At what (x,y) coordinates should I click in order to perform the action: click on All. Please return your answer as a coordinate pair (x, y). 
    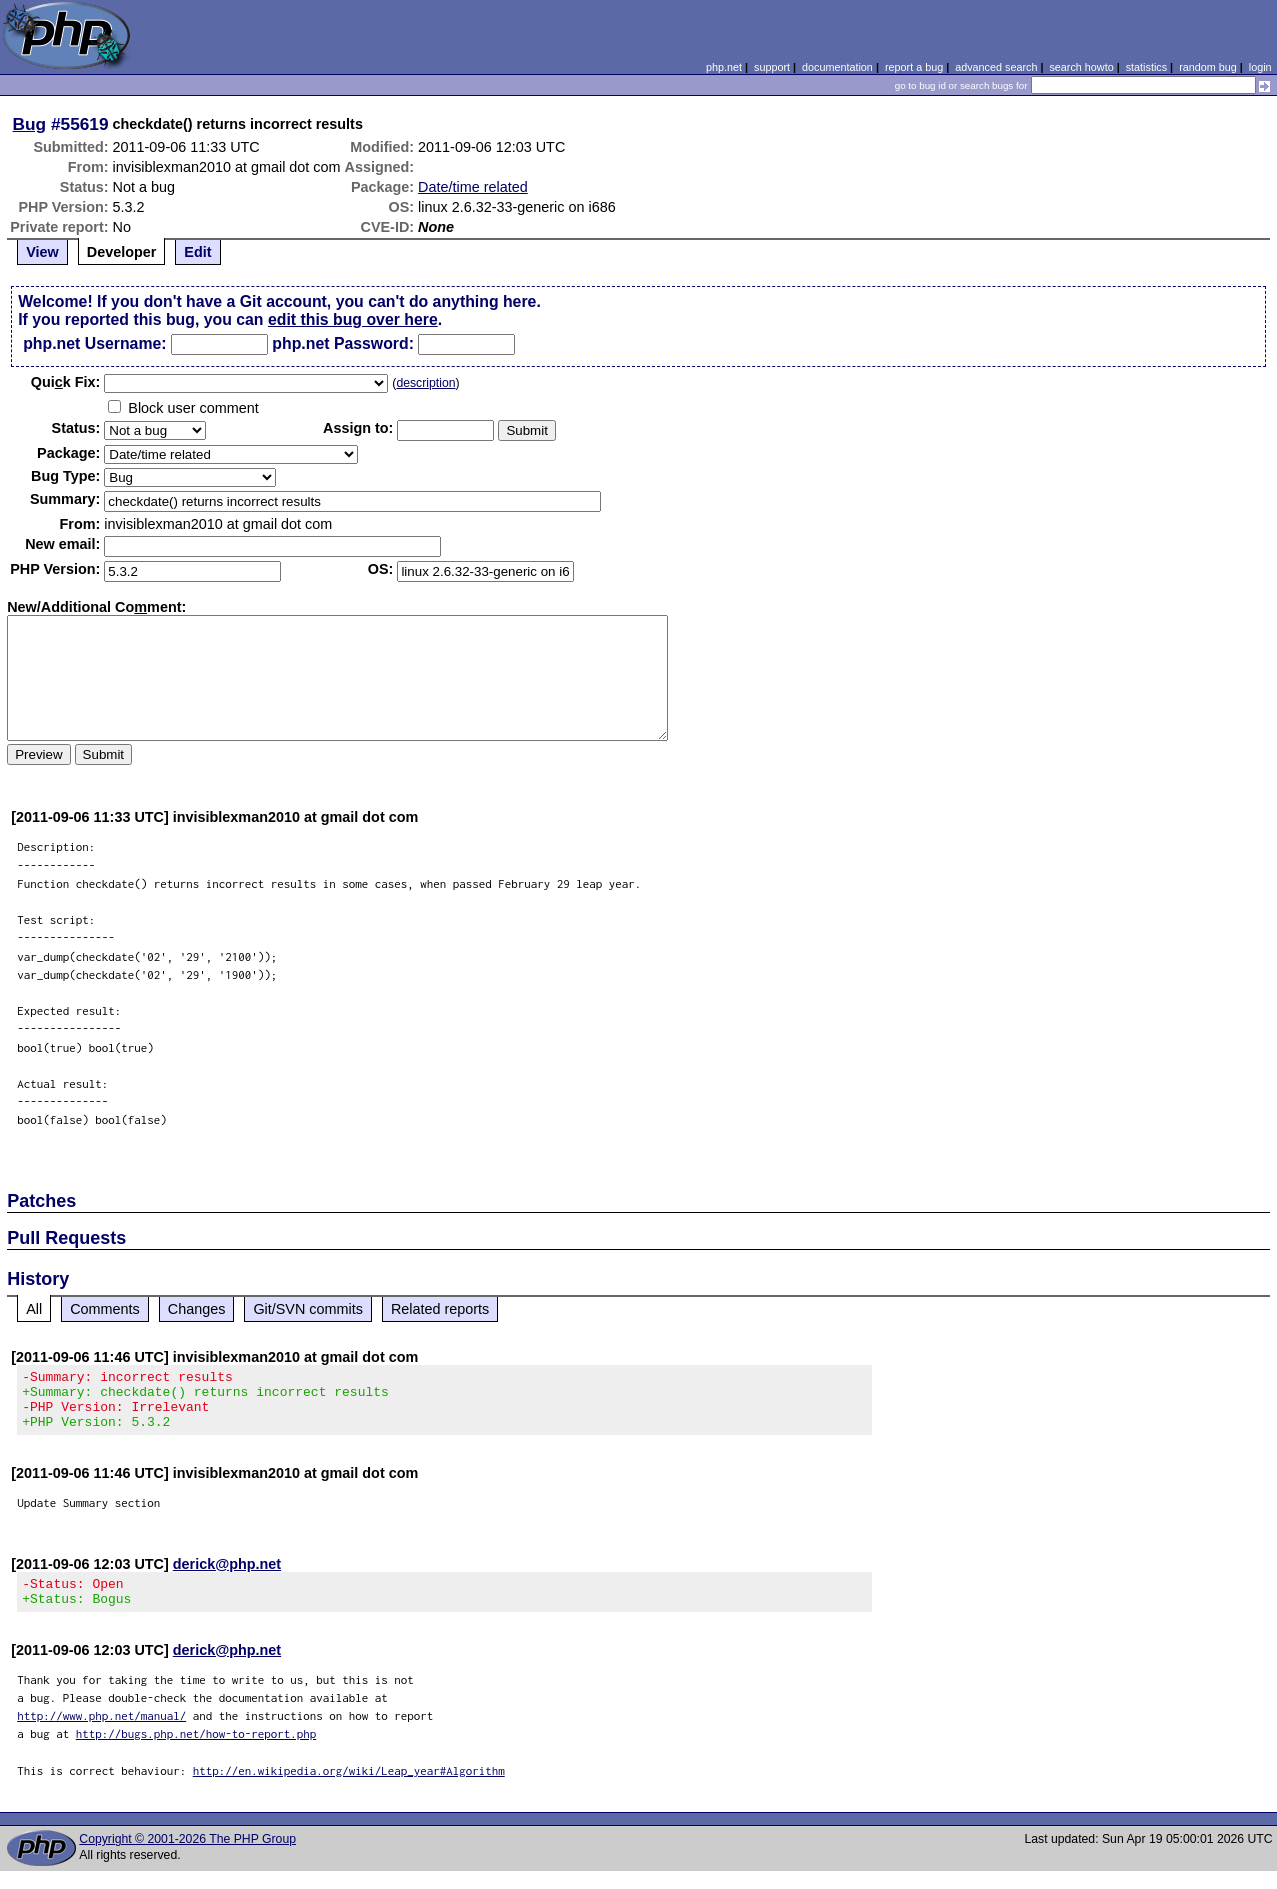
    Looking at the image, I should click on (34, 1309).